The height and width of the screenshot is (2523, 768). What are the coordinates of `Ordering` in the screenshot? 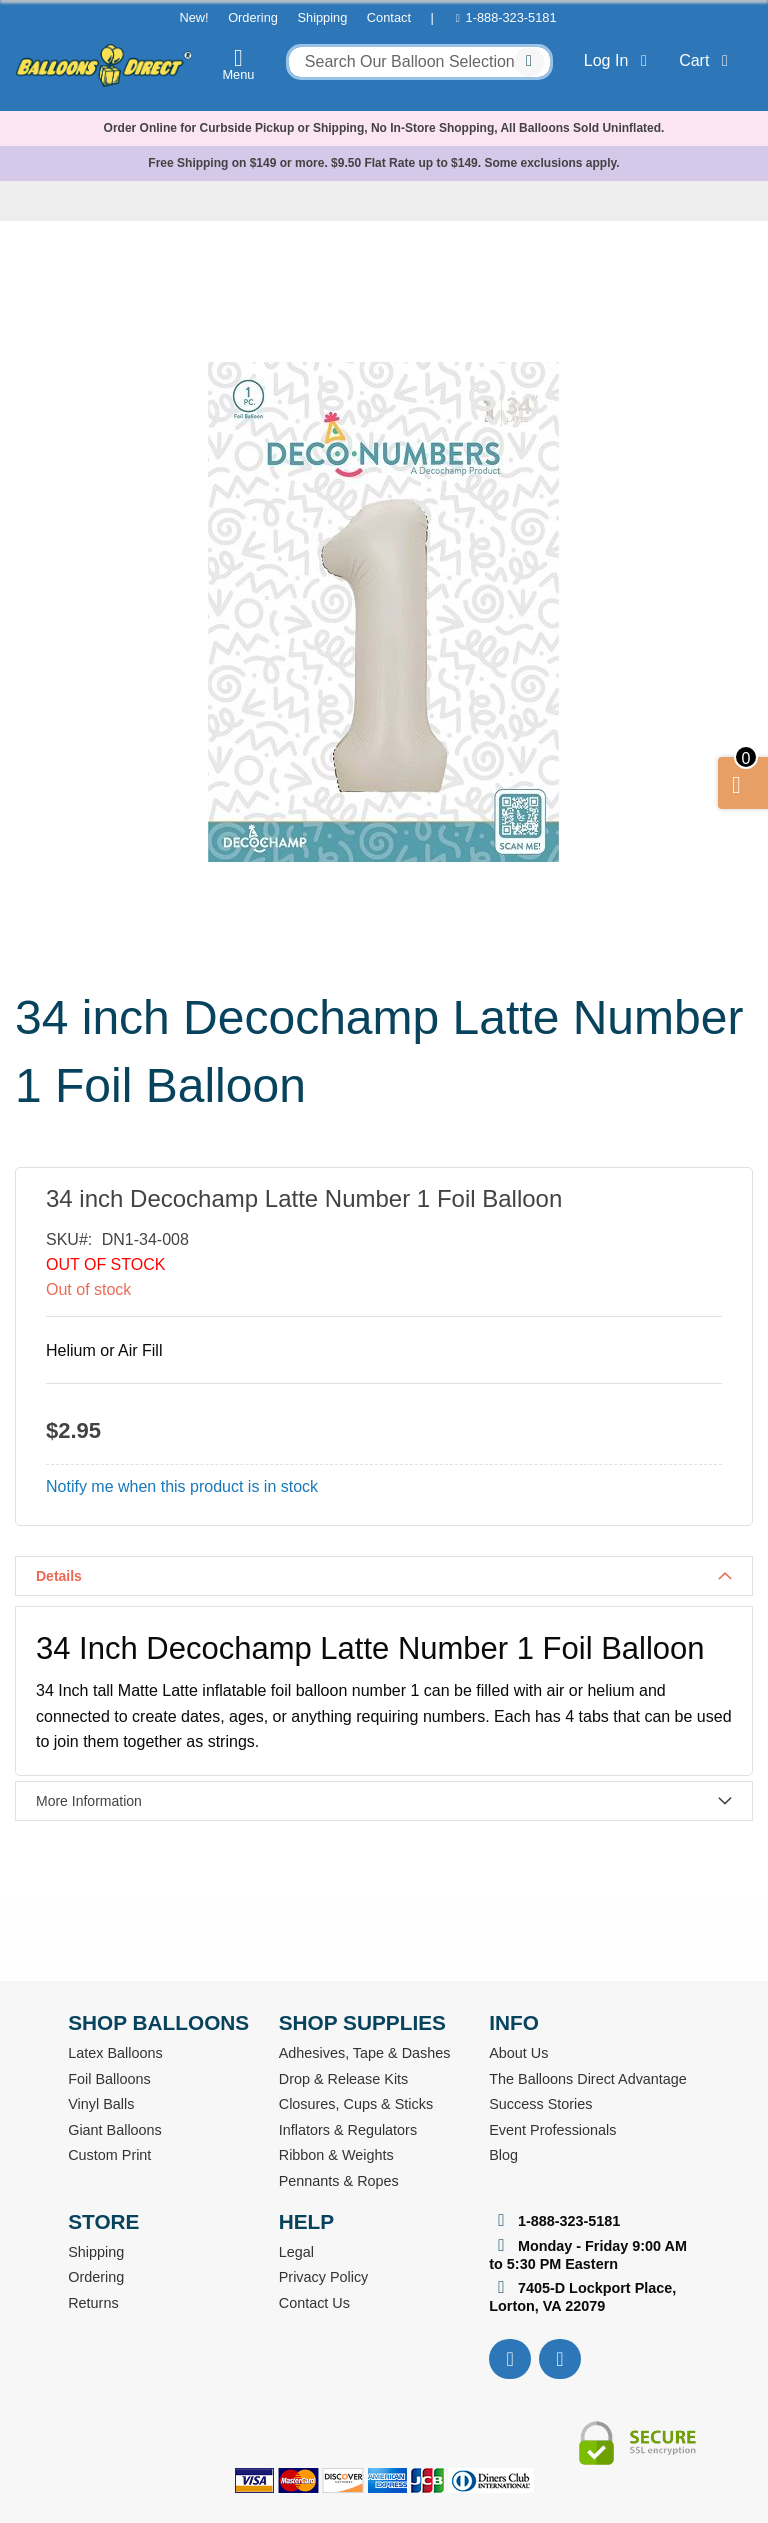 It's located at (253, 17).